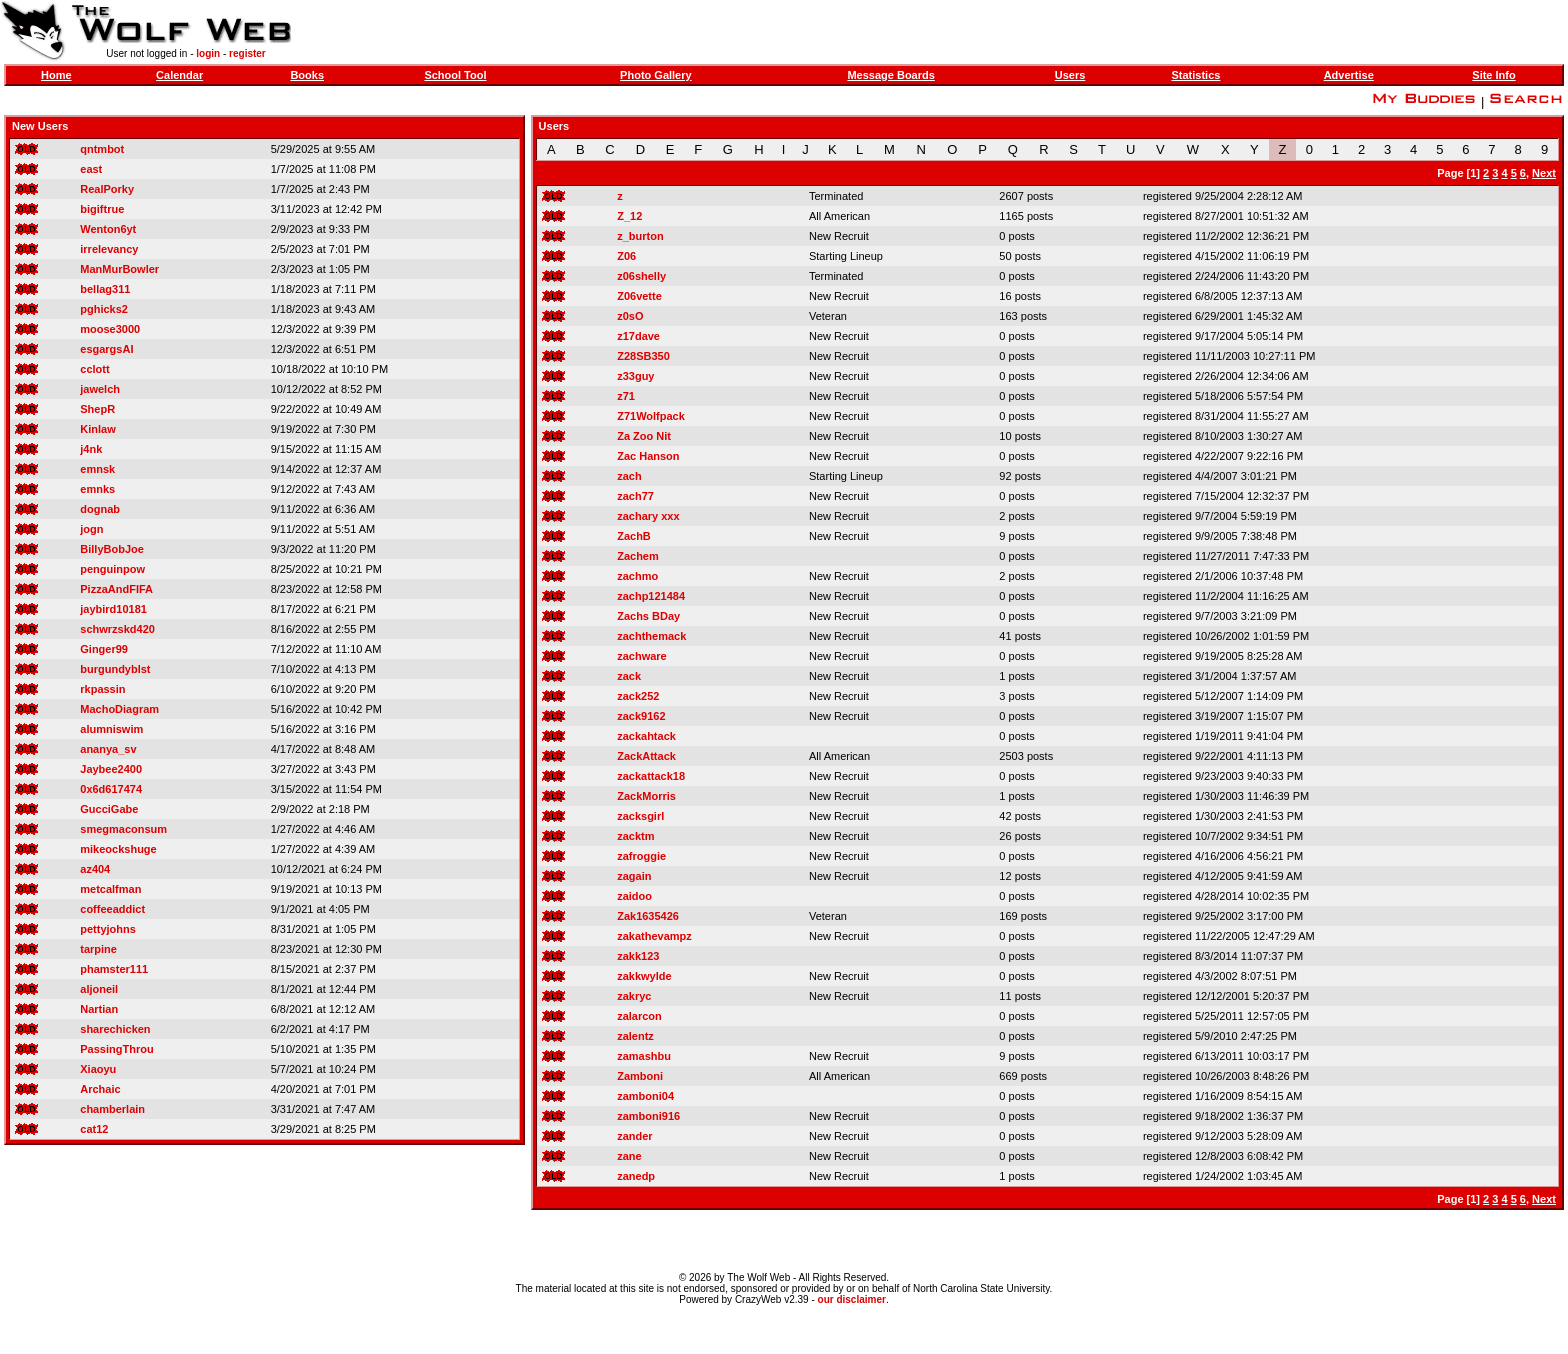 This screenshot has height=1354, width=1568. I want to click on Users, so click(1070, 75).